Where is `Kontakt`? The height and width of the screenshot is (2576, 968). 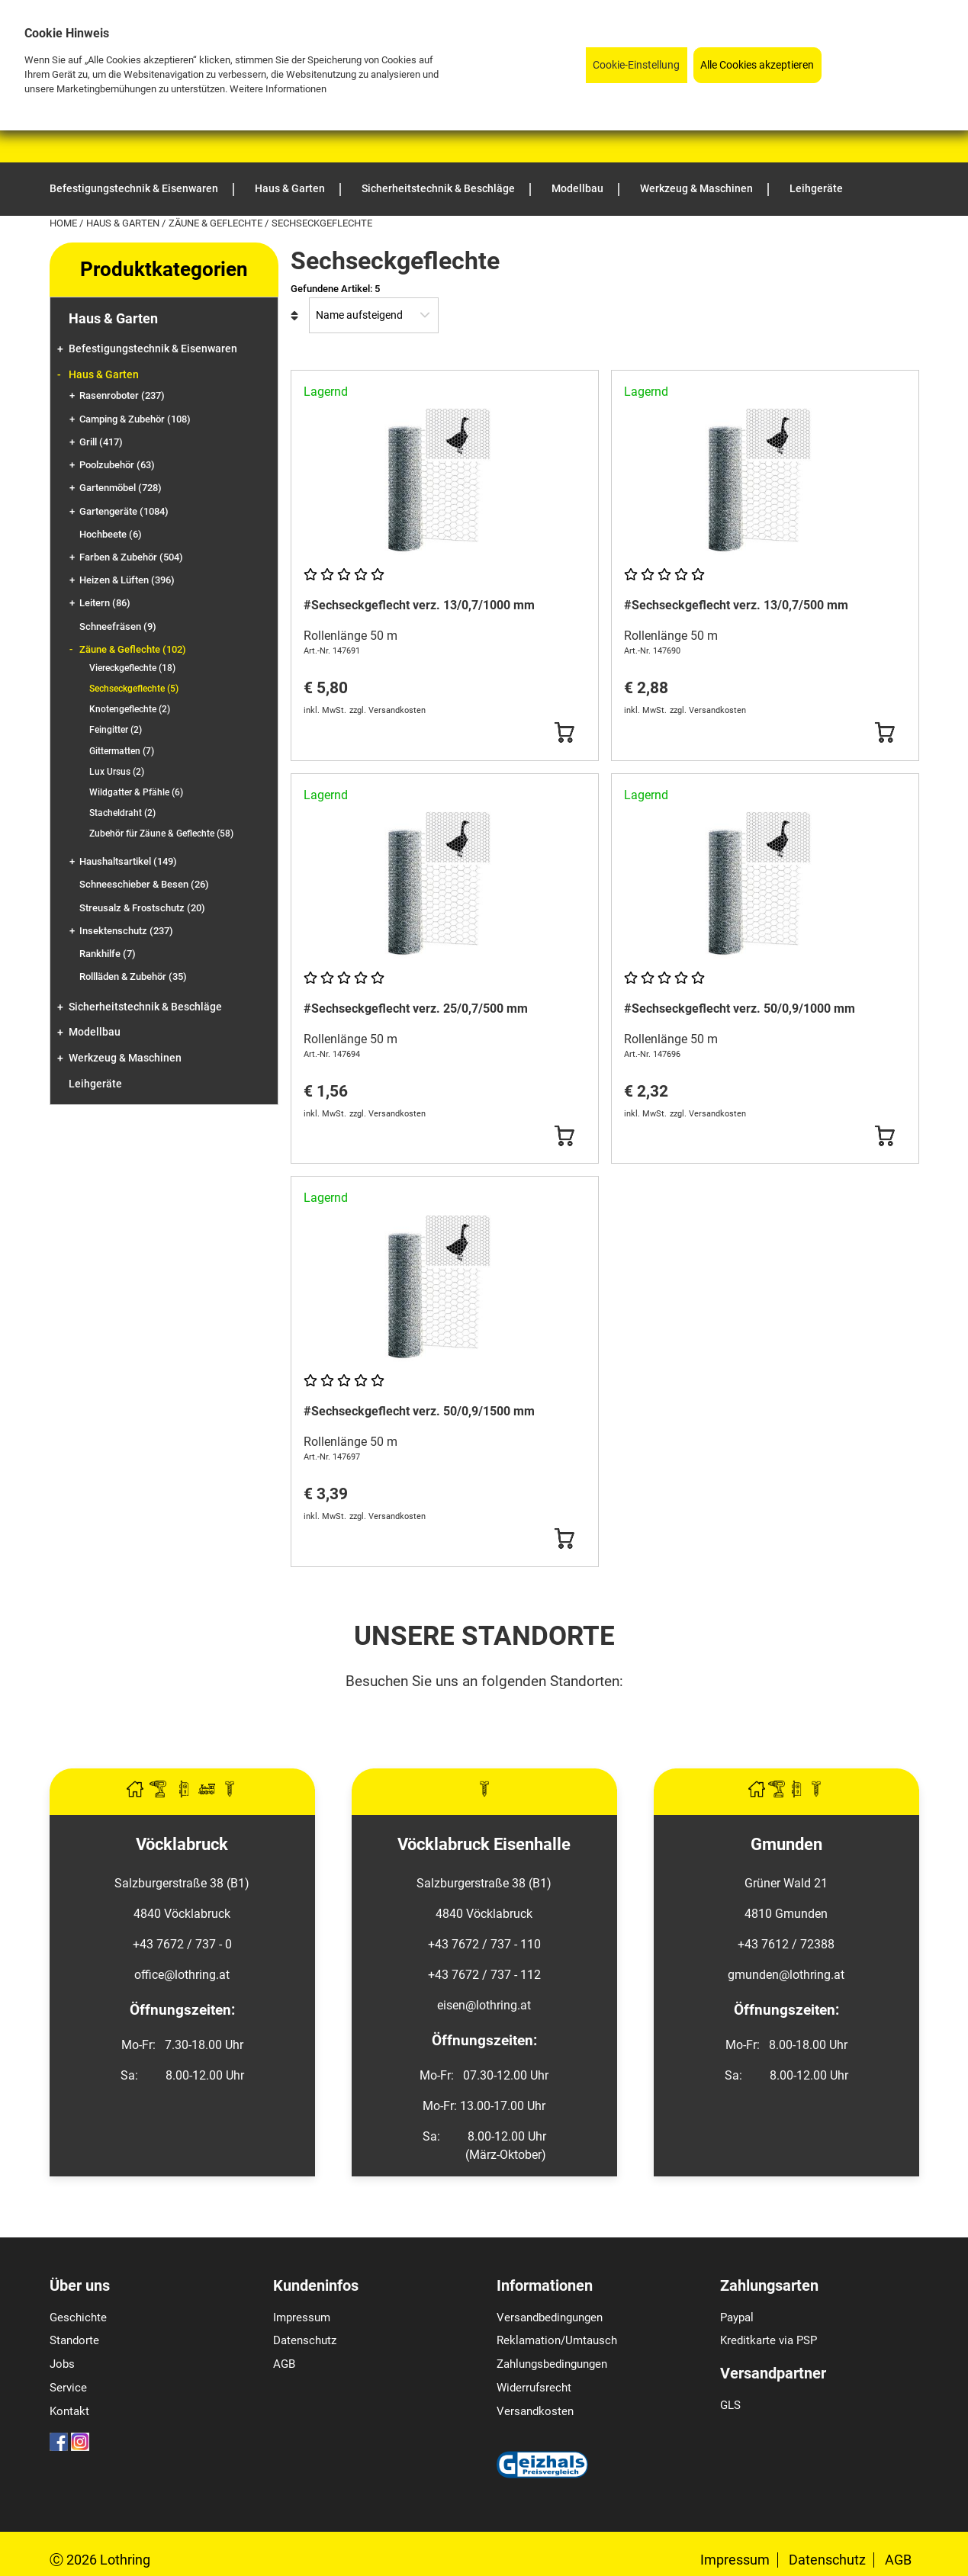
Kontakt is located at coordinates (69, 2411).